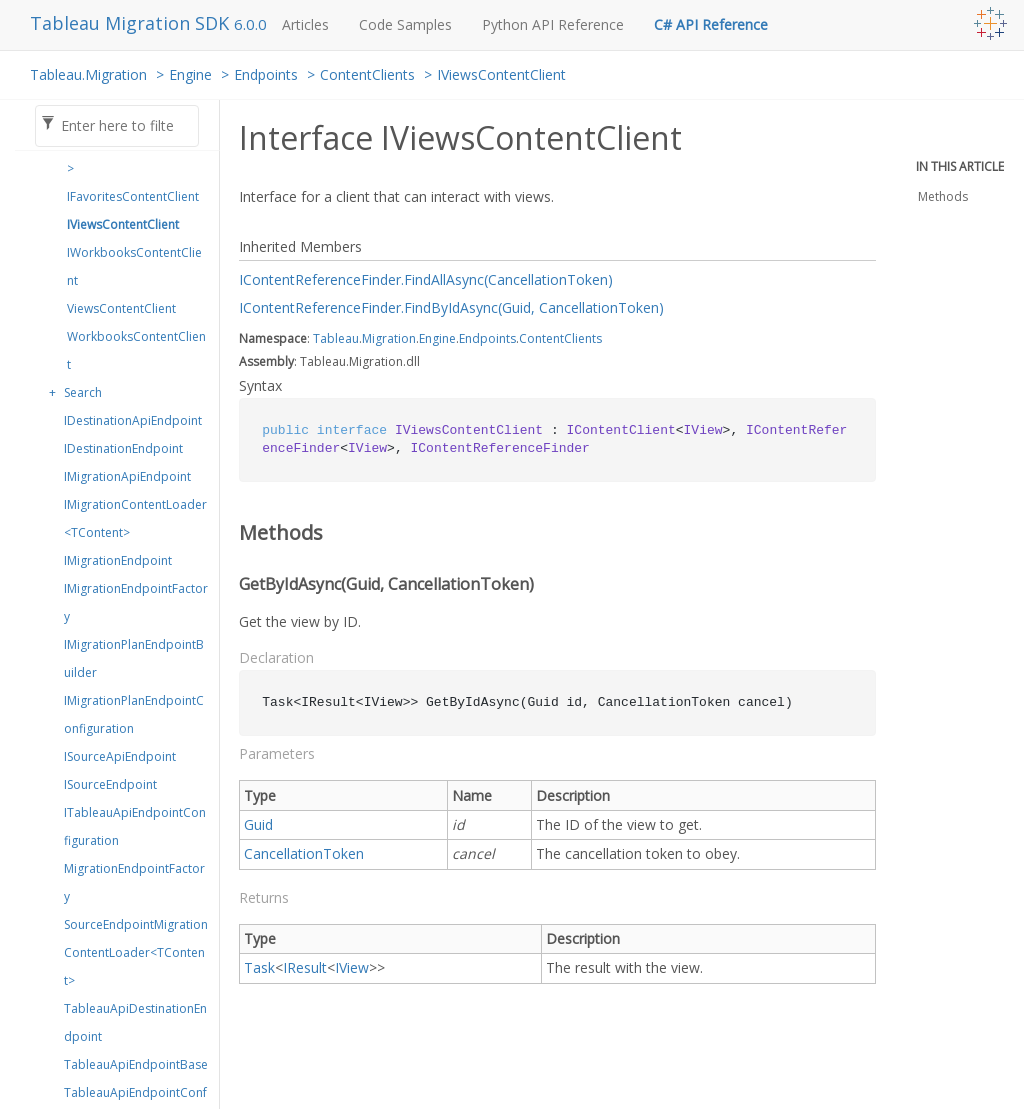 This screenshot has width=1024, height=1109. I want to click on IMigrationEndpoint, so click(118, 560).